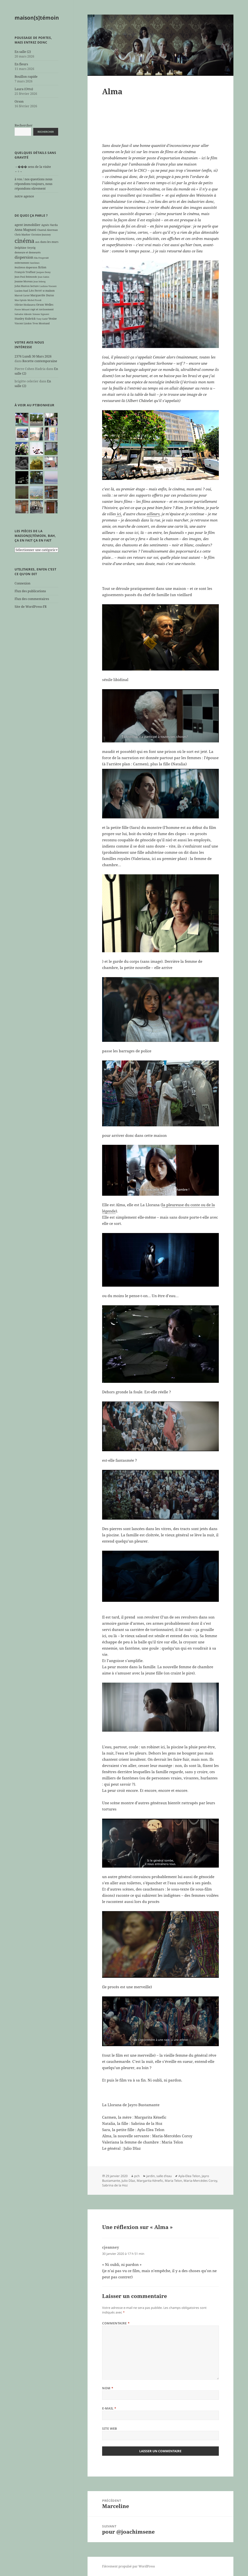  I want to click on dans les murs [dans les murs (9 éléments)], so click(49, 242).